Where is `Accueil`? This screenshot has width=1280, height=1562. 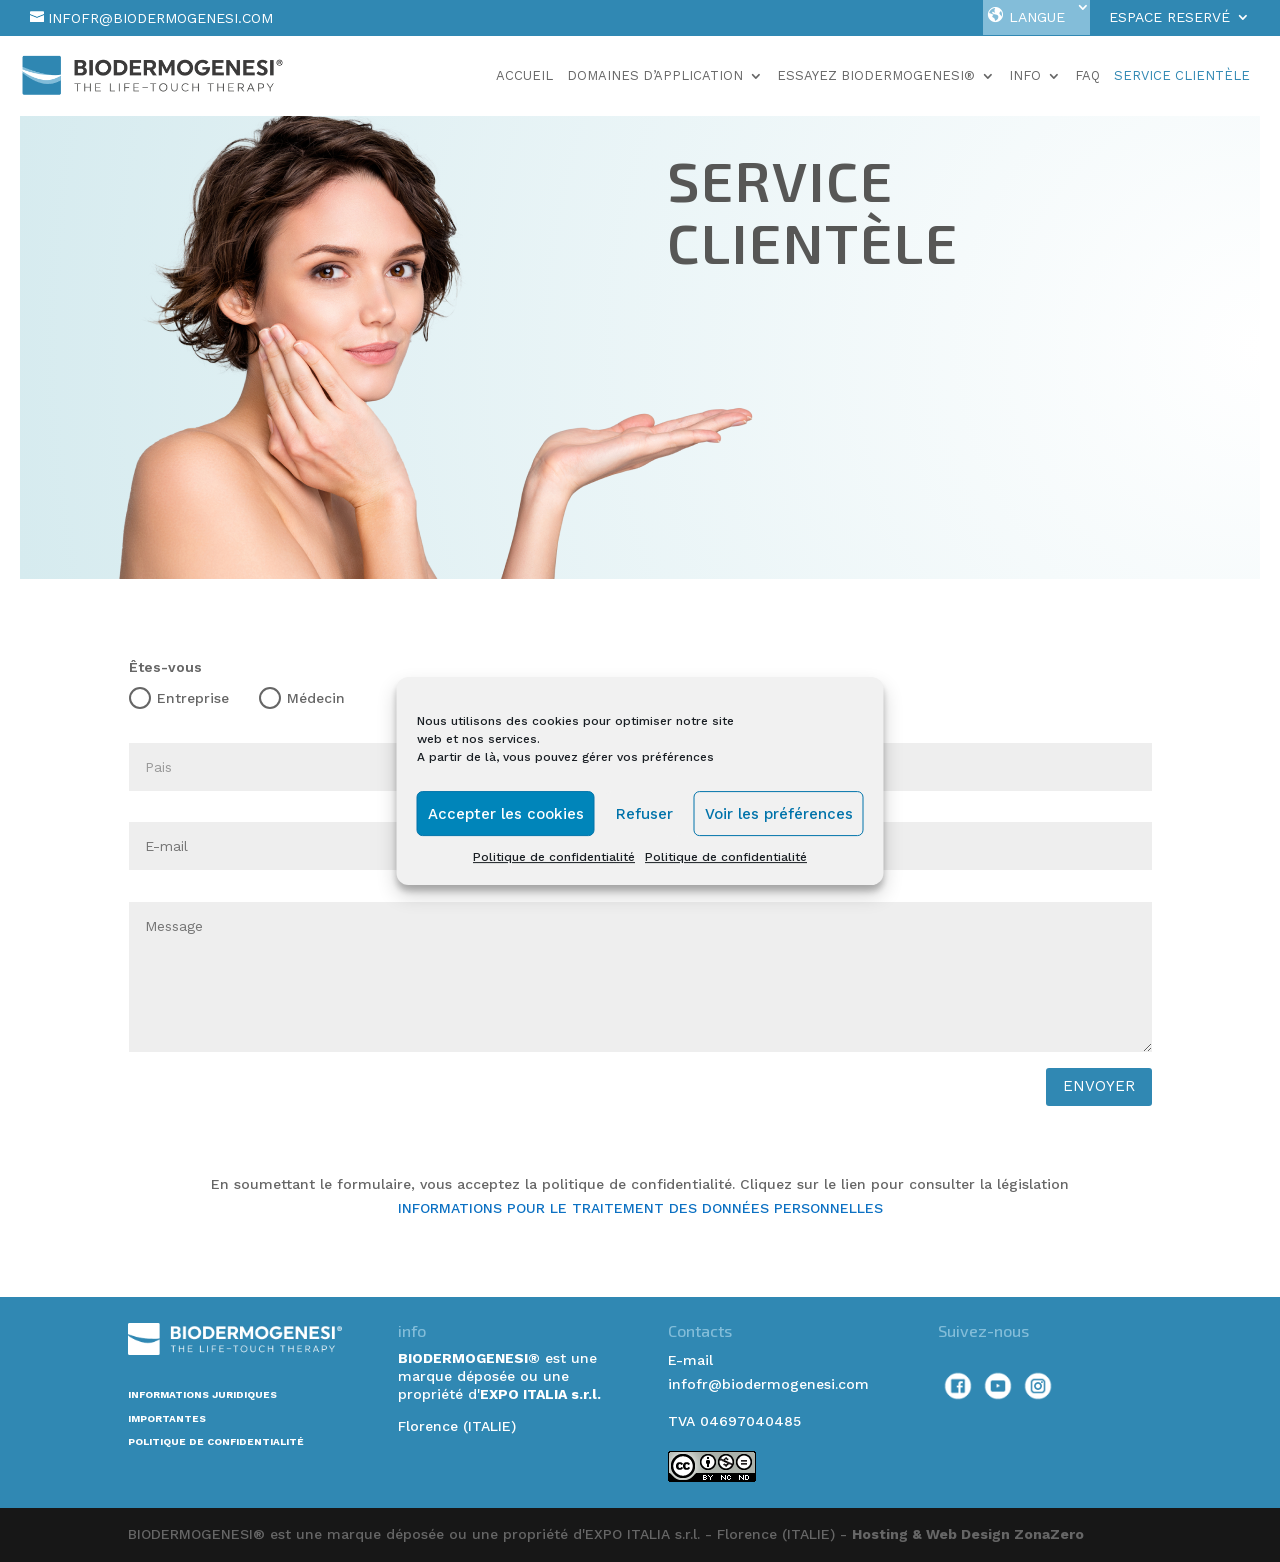 Accueil is located at coordinates (524, 76).